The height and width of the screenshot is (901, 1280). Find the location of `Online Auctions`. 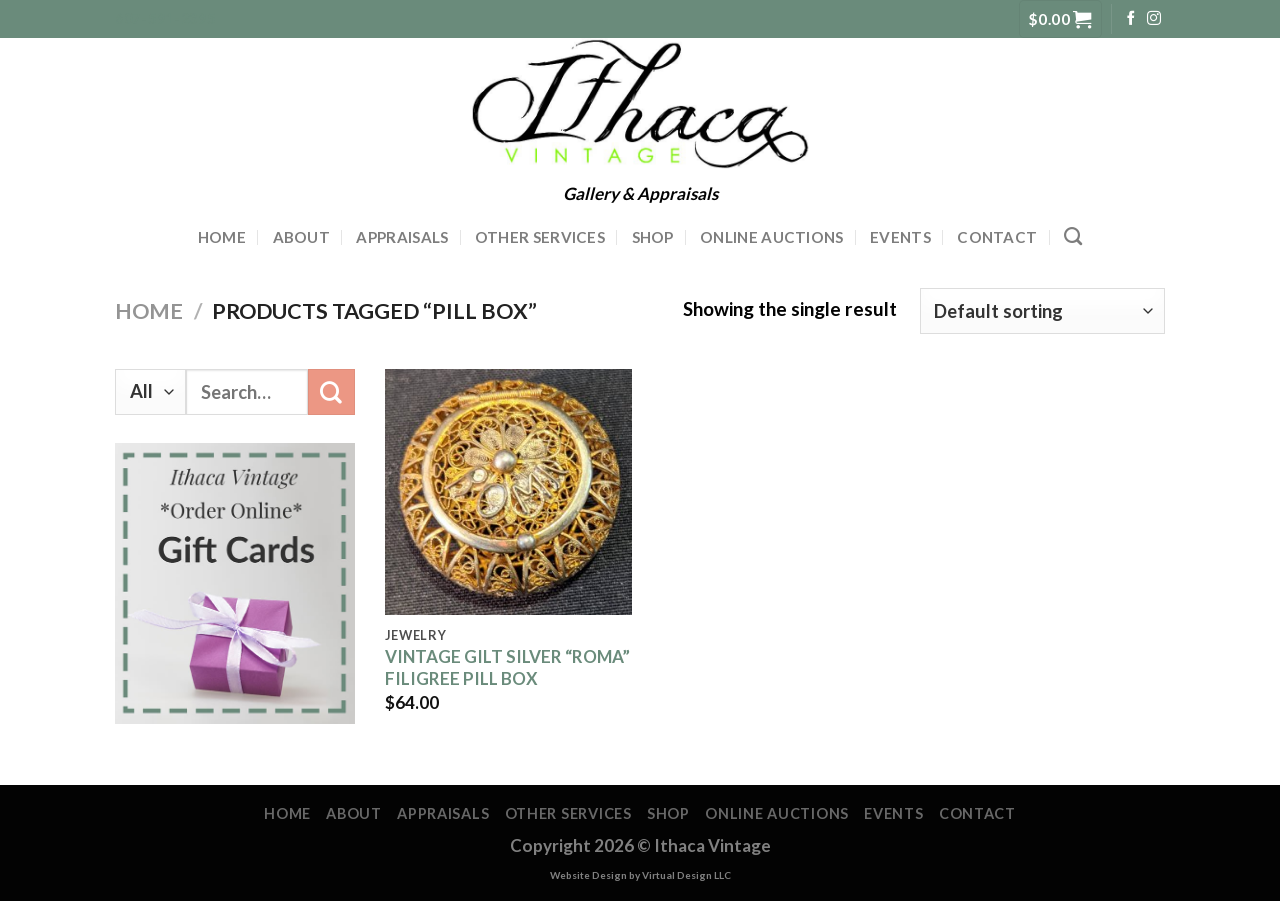

Online Auctions is located at coordinates (772, 237).